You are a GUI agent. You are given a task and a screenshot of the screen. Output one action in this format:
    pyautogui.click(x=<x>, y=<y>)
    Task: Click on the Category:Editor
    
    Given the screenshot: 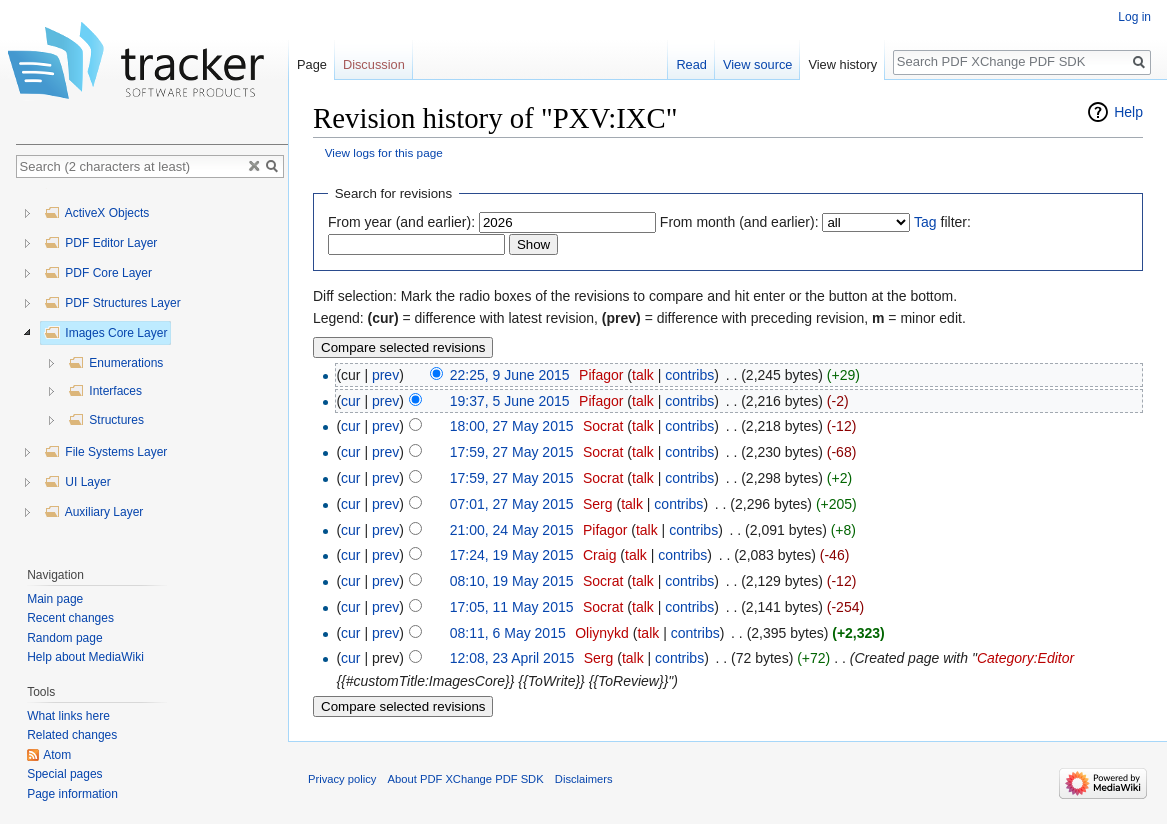 What is the action you would take?
    pyautogui.click(x=1025, y=658)
    